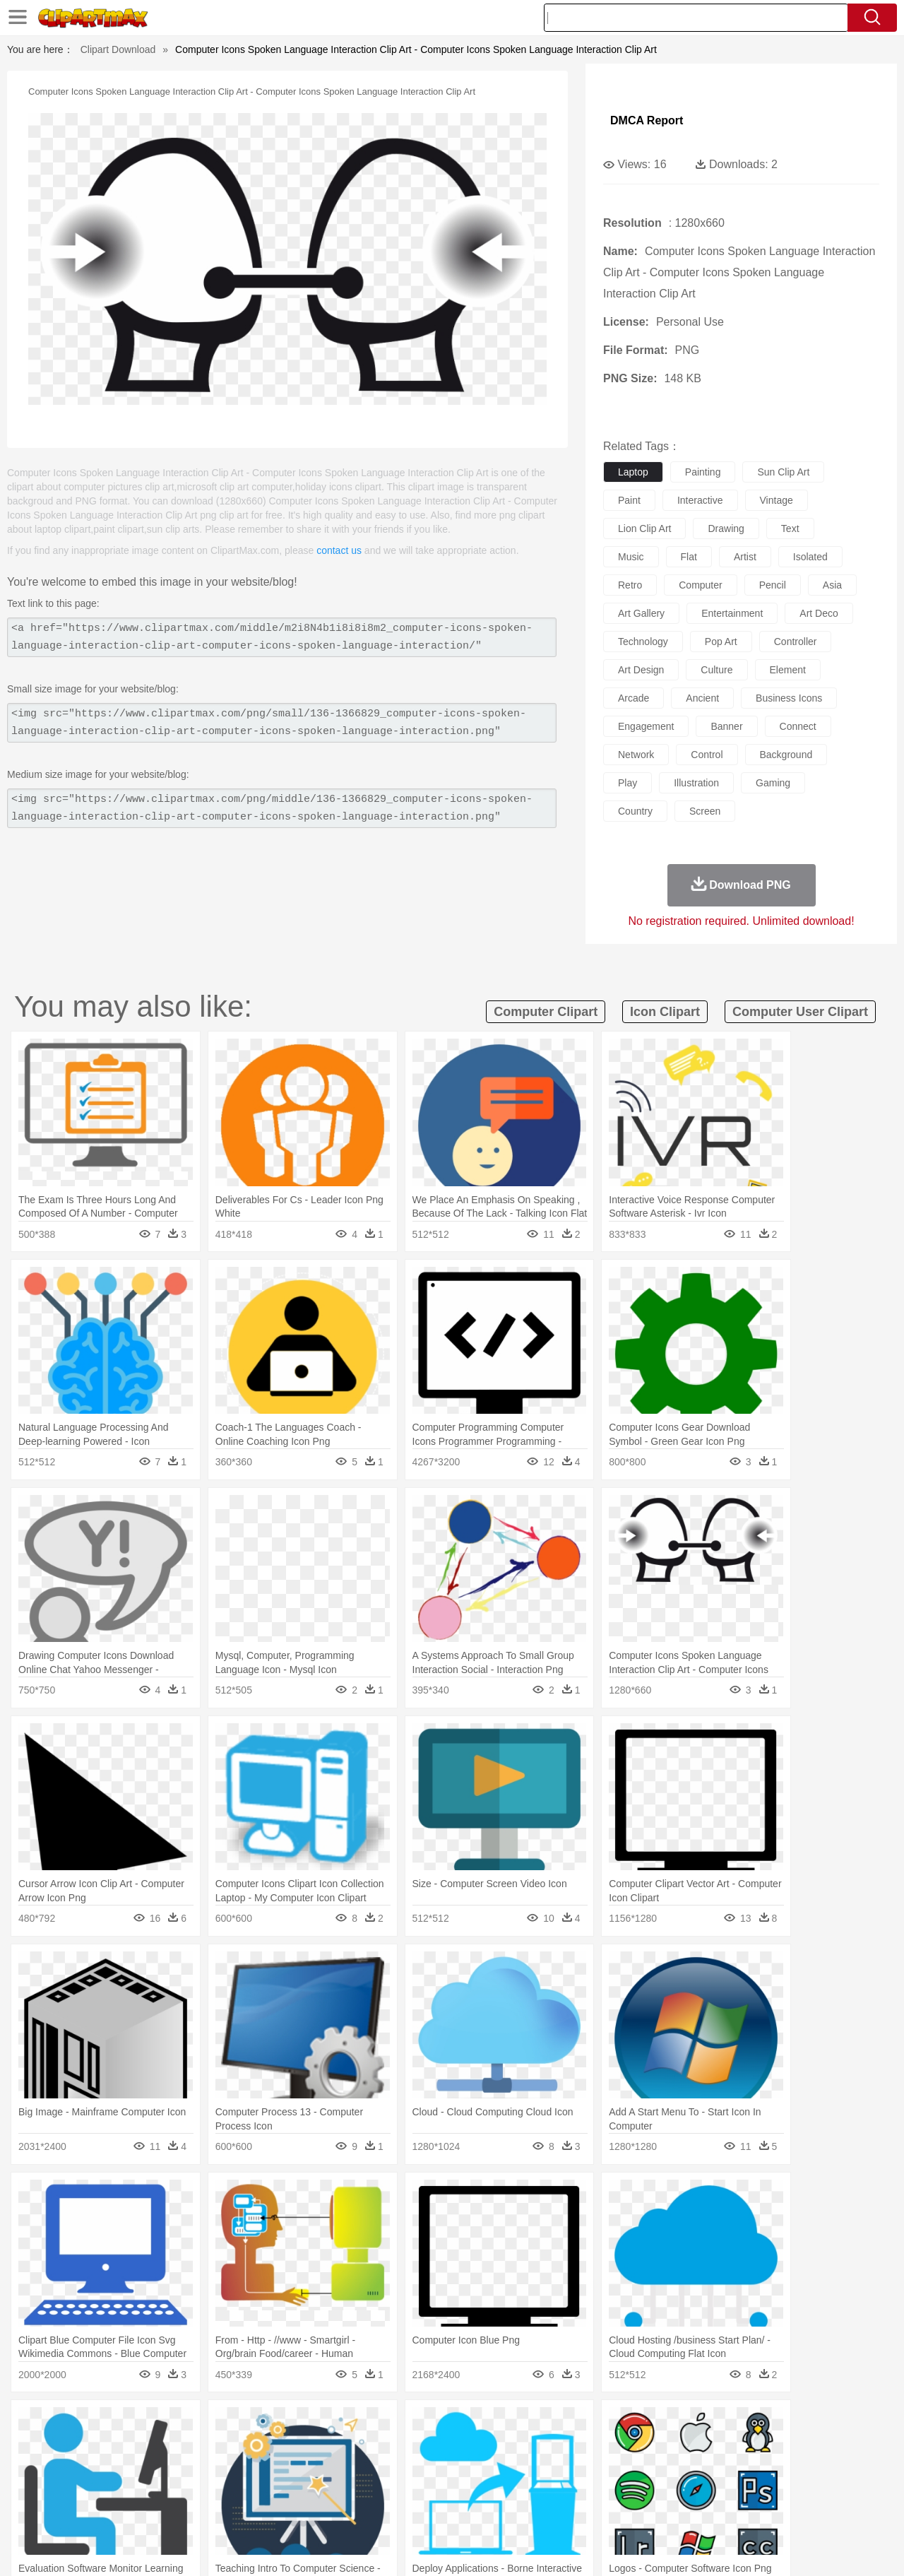  I want to click on laptop, so click(633, 472).